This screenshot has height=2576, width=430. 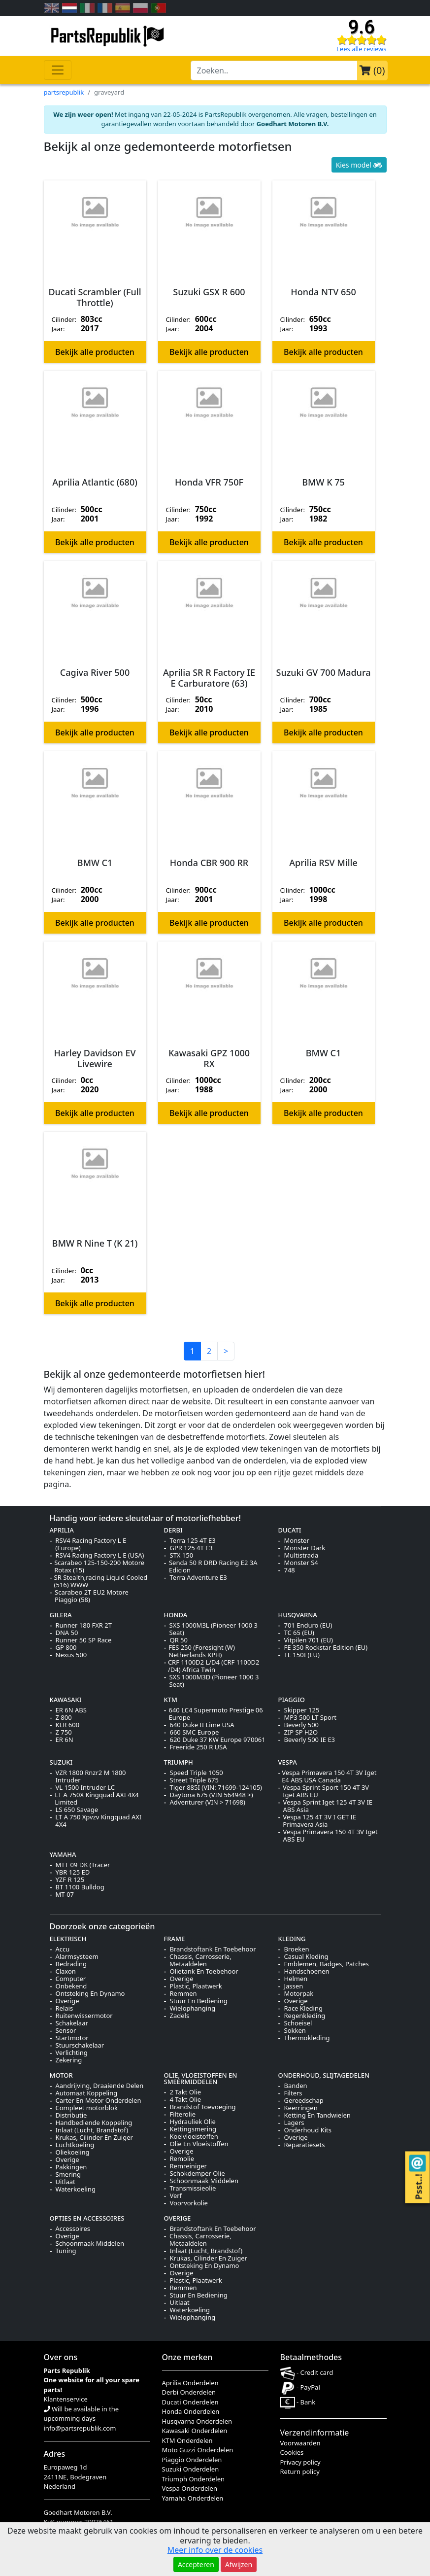 What do you see at coordinates (238, 2564) in the screenshot?
I see `Afwijzen [button]` at bounding box center [238, 2564].